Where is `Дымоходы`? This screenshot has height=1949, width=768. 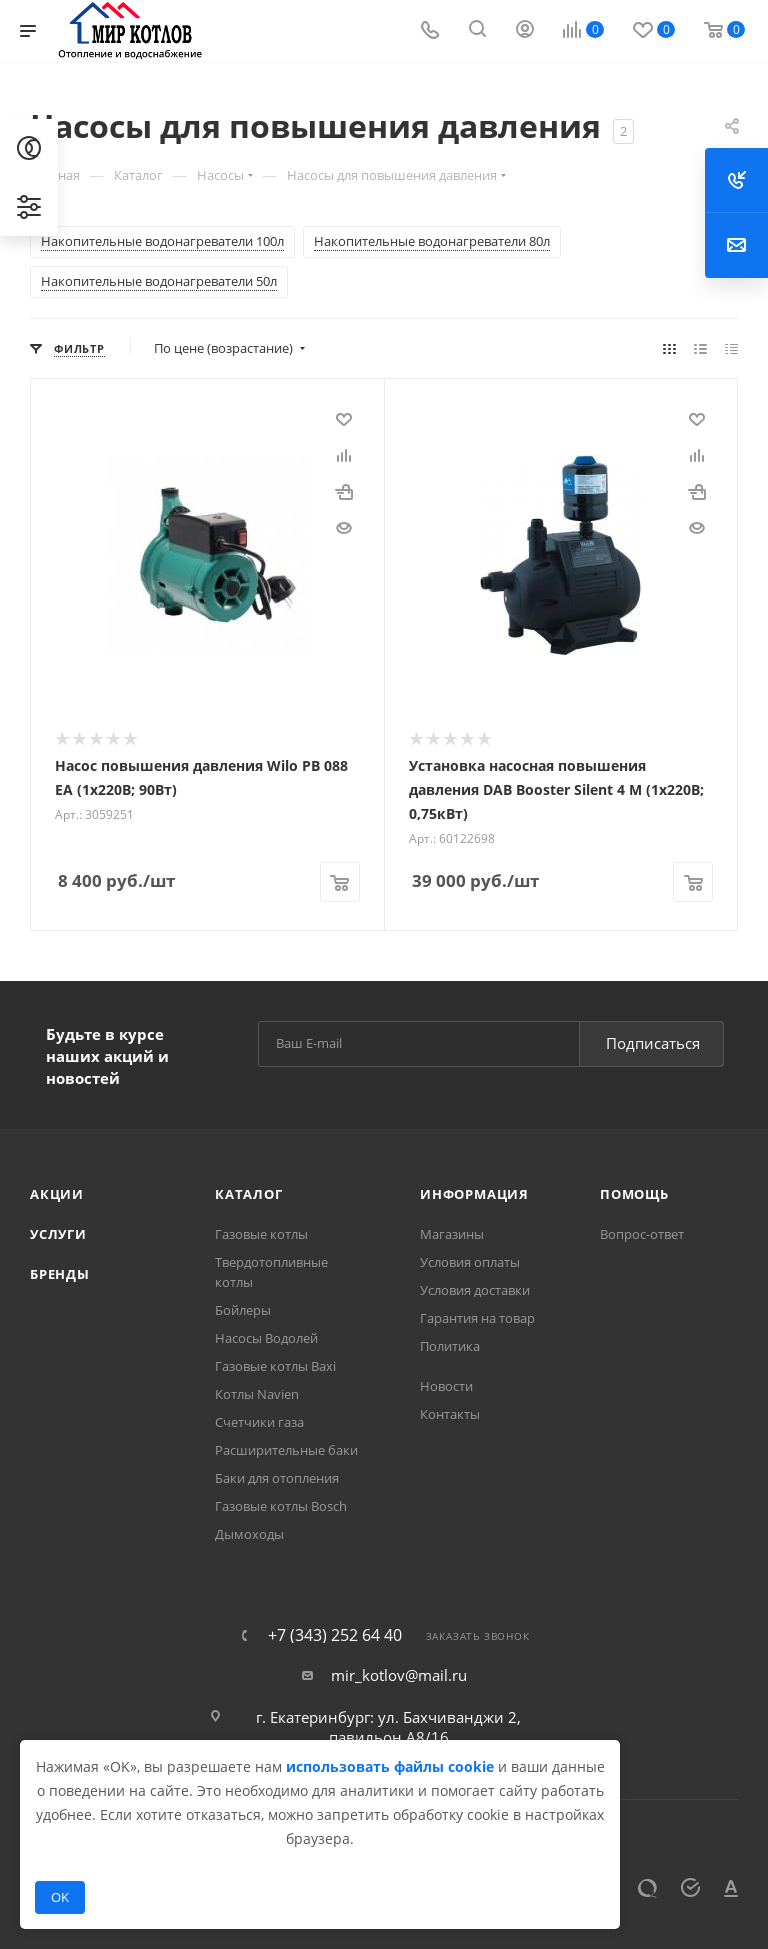 Дымоходы is located at coordinates (249, 1532).